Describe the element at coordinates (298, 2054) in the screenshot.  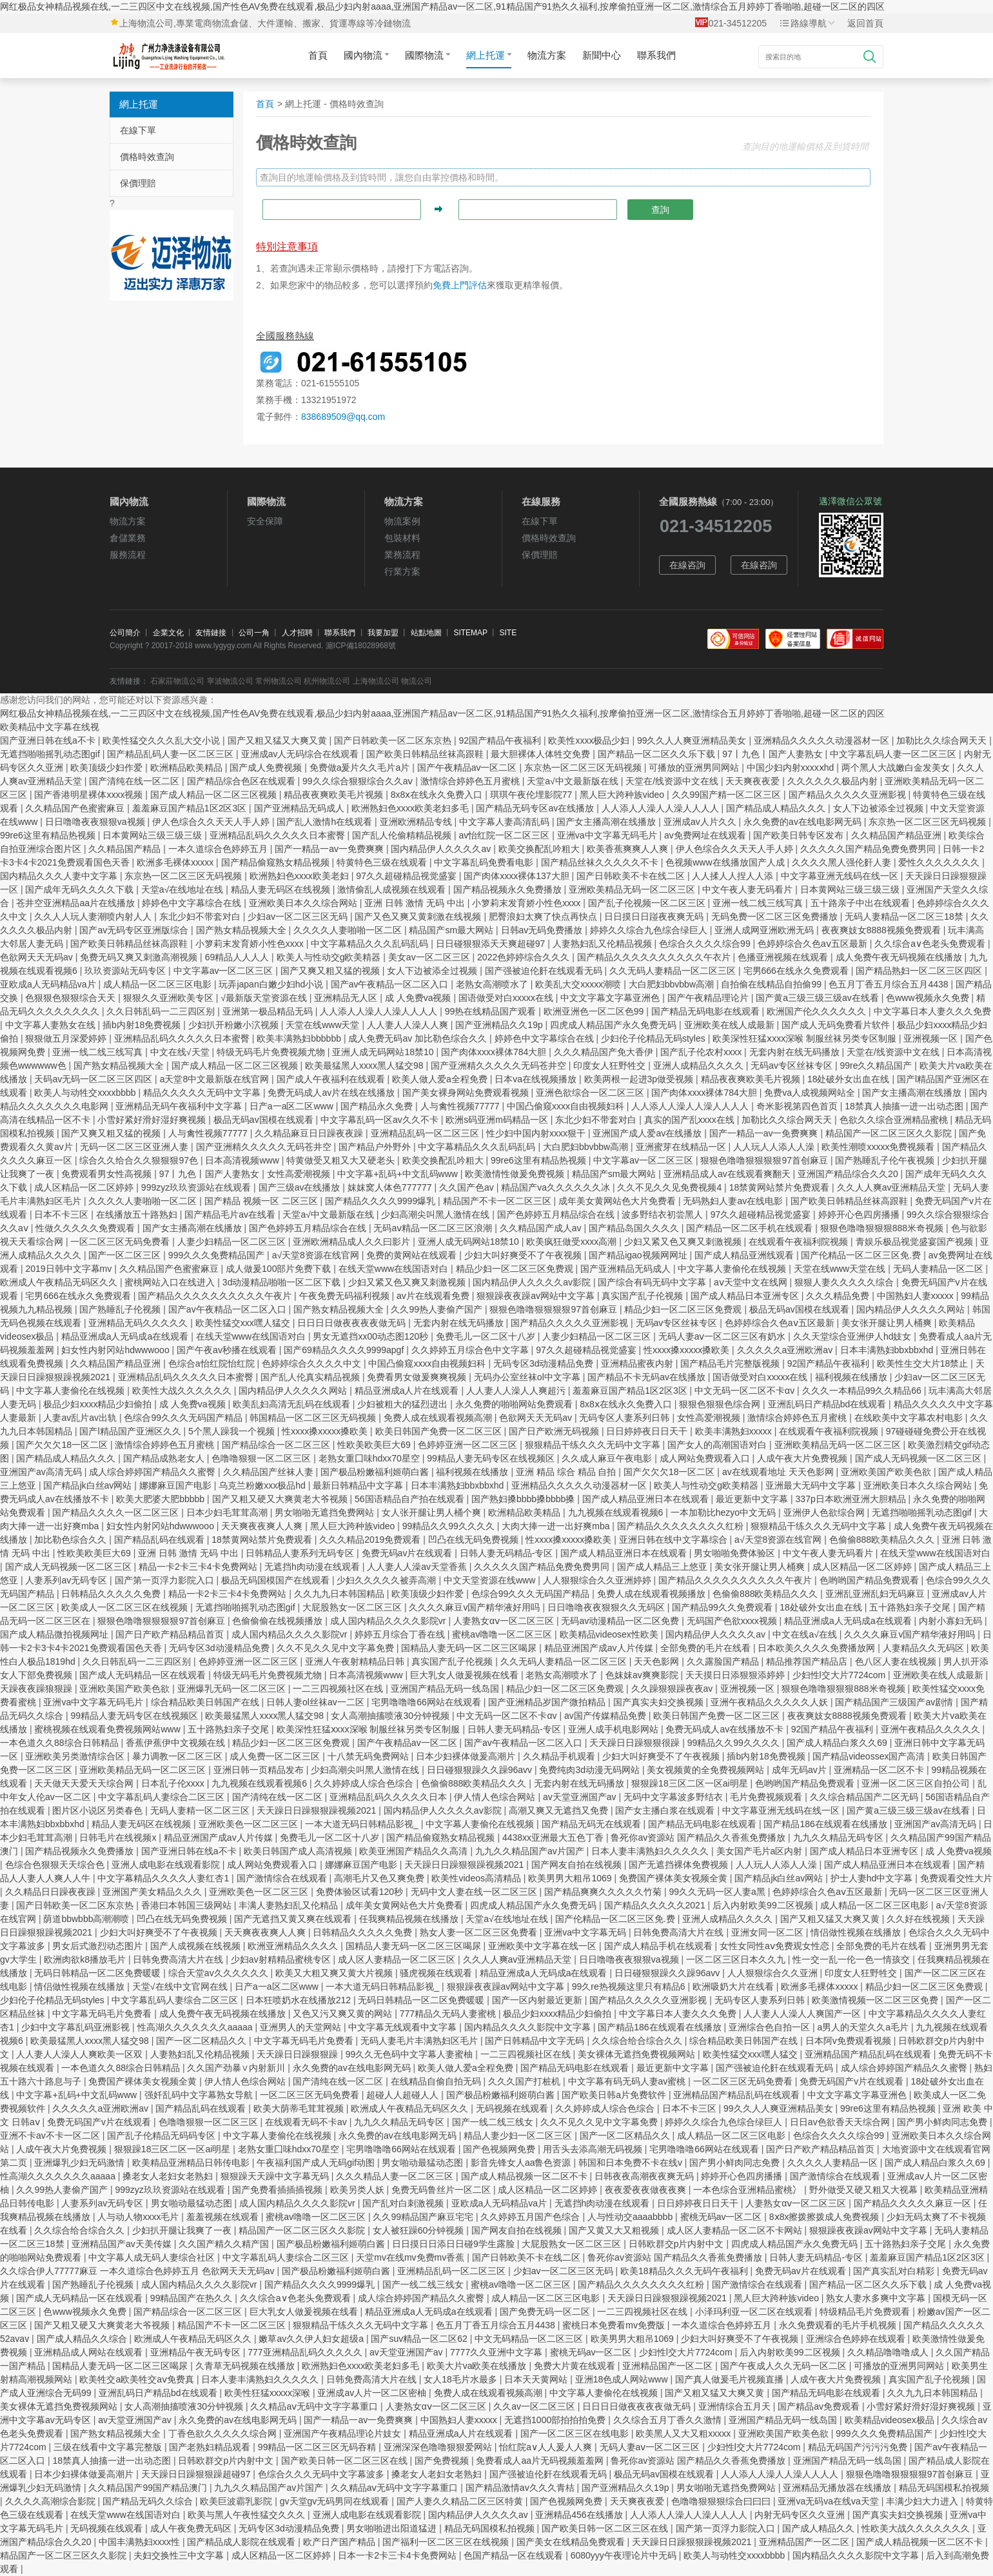
I see `天天躁日日躁狠狠躁` at that location.